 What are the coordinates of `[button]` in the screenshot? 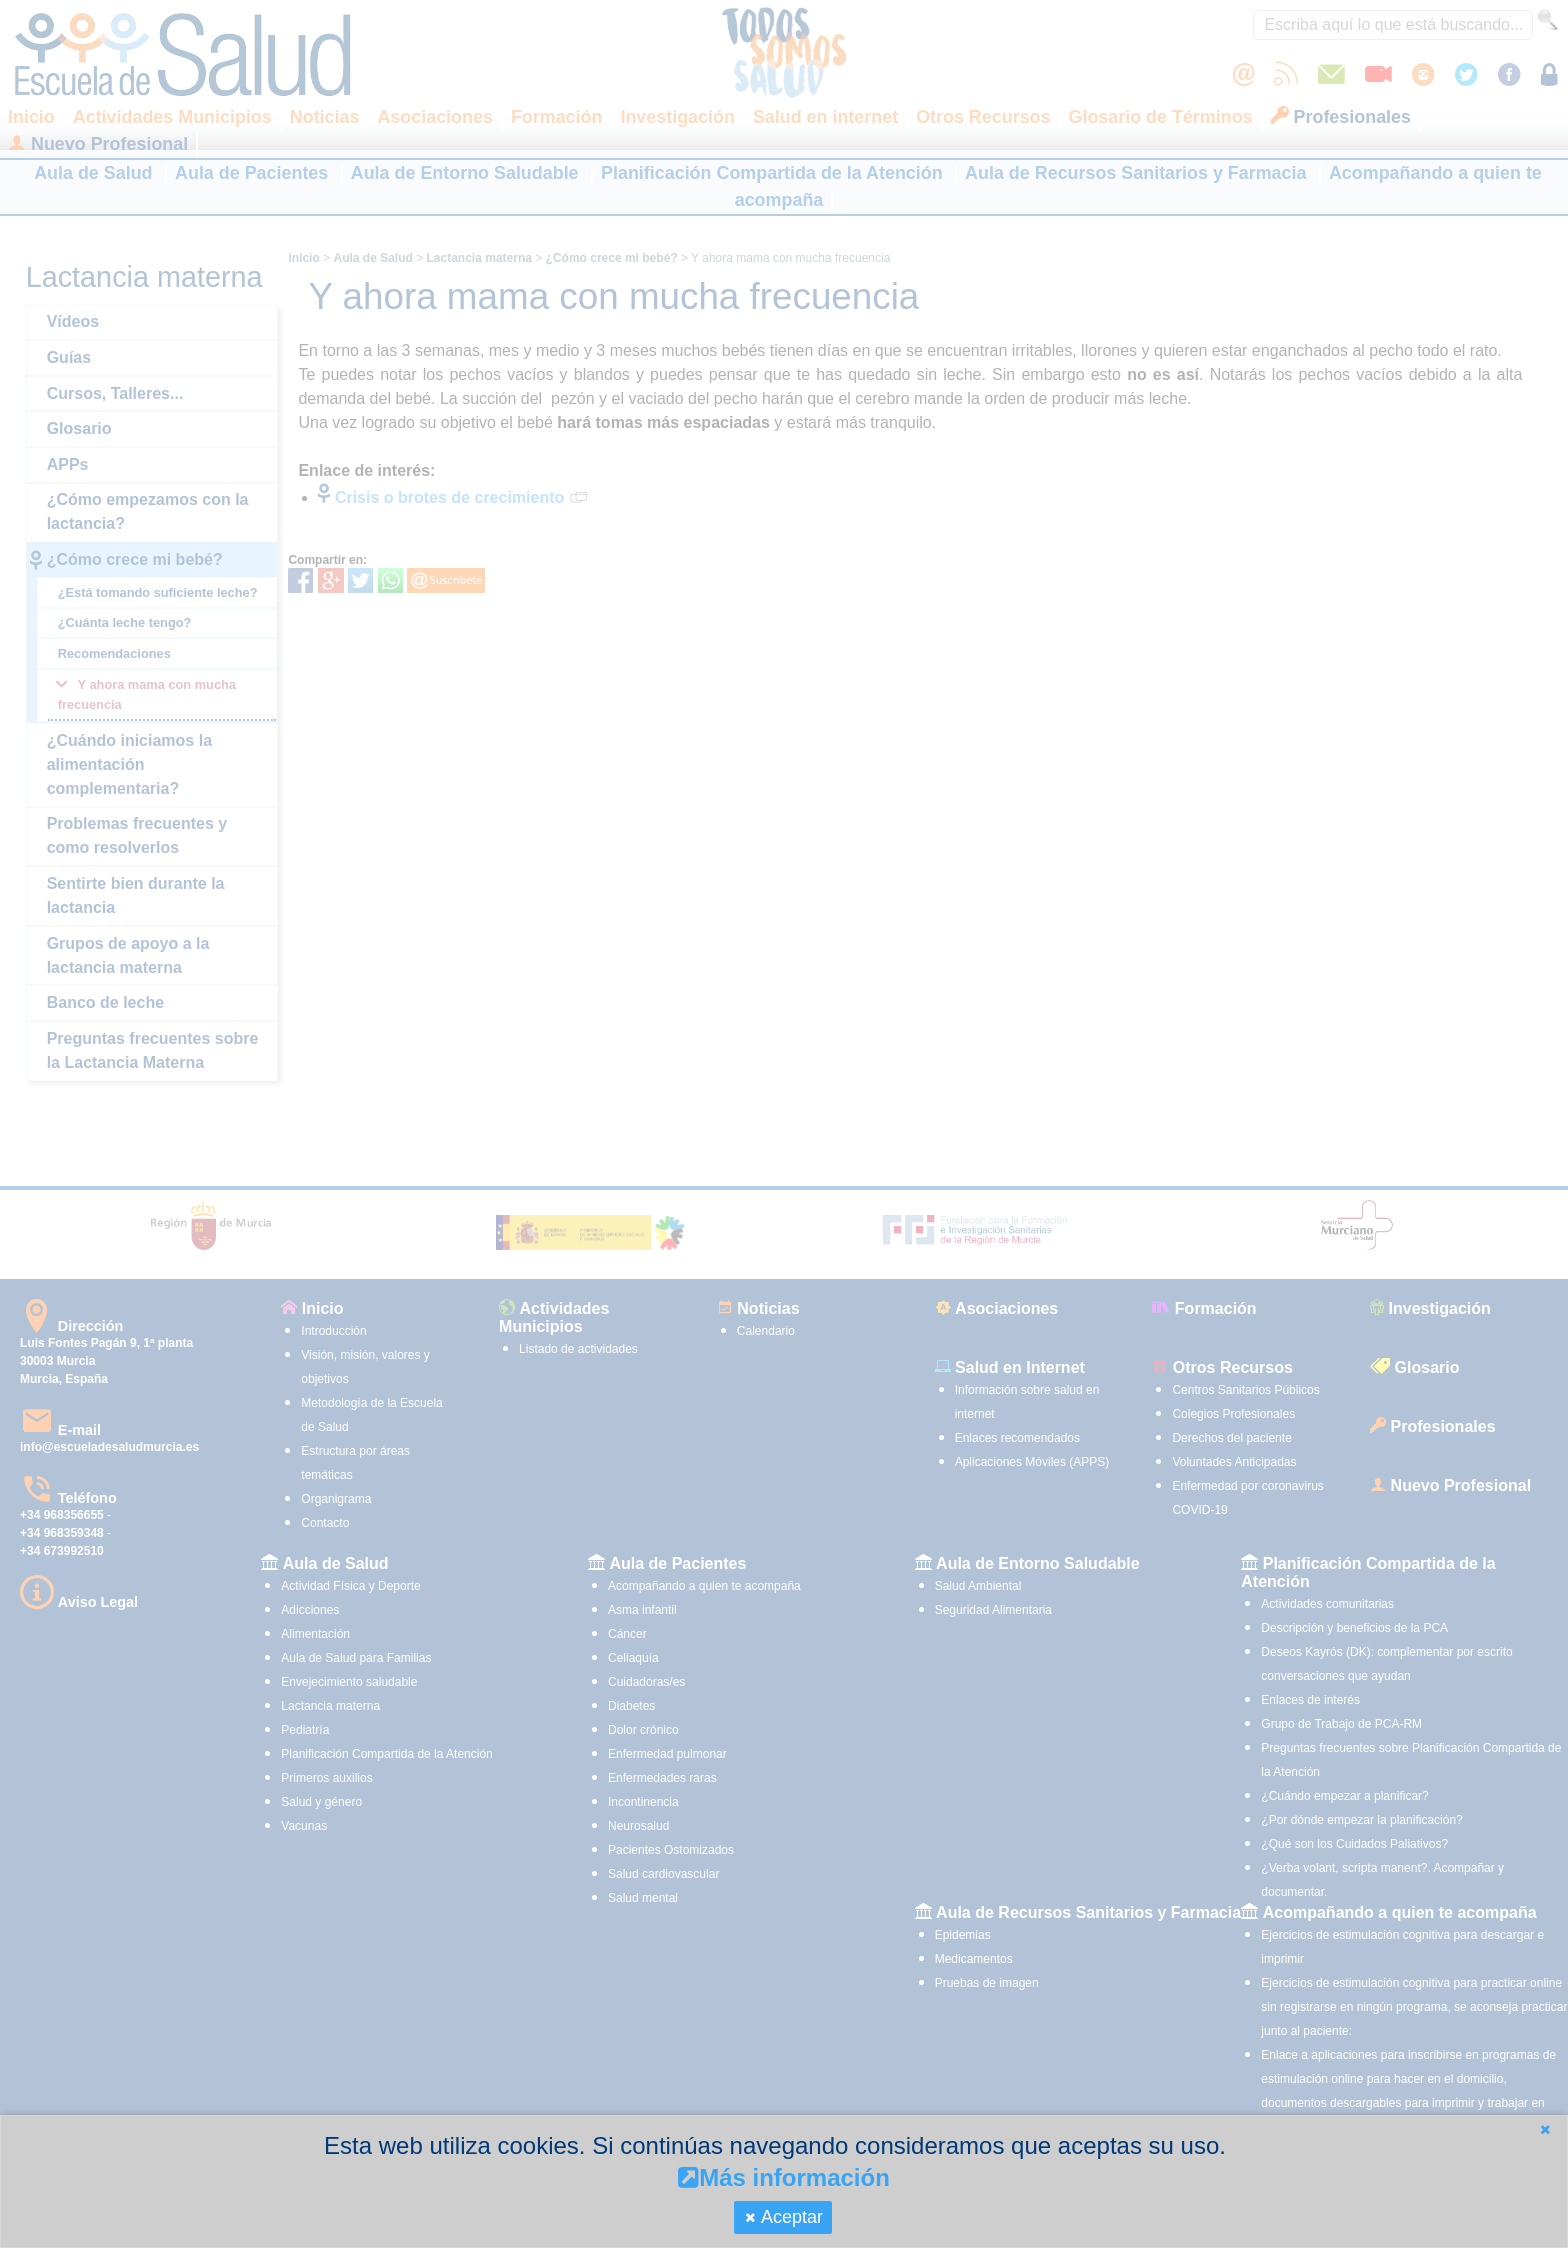 It's located at (1545, 2129).